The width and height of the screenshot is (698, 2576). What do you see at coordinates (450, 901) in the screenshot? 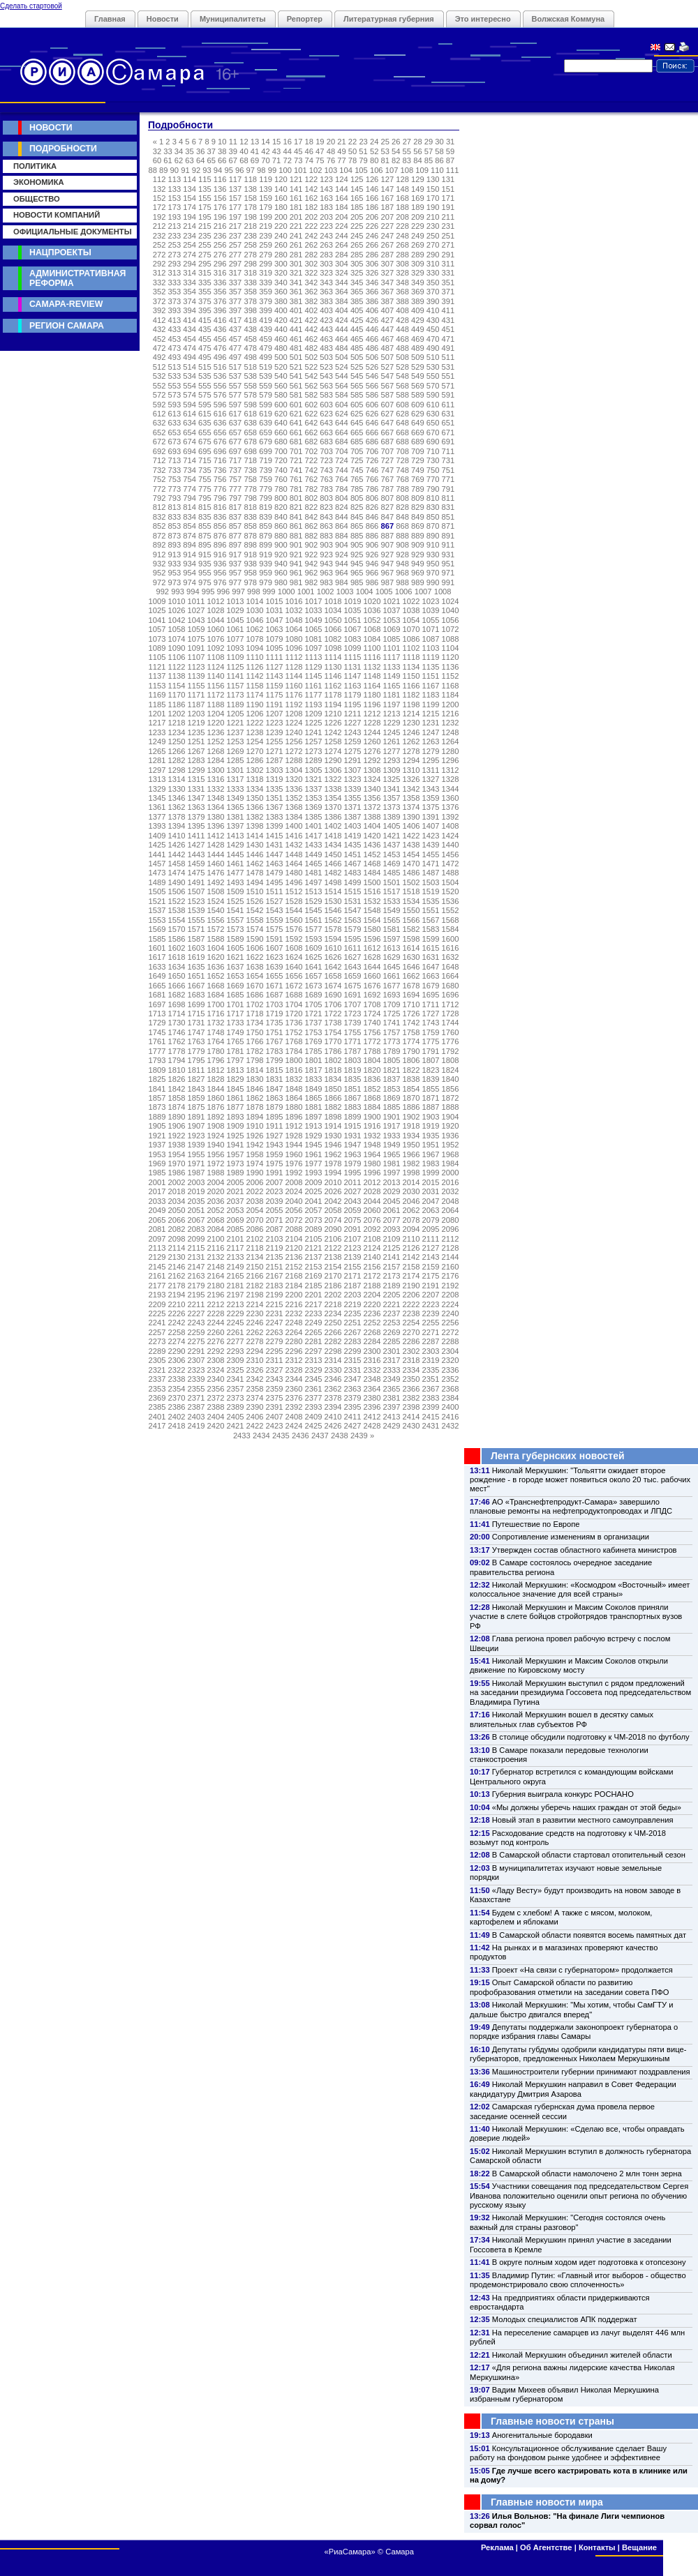
I see `1536` at bounding box center [450, 901].